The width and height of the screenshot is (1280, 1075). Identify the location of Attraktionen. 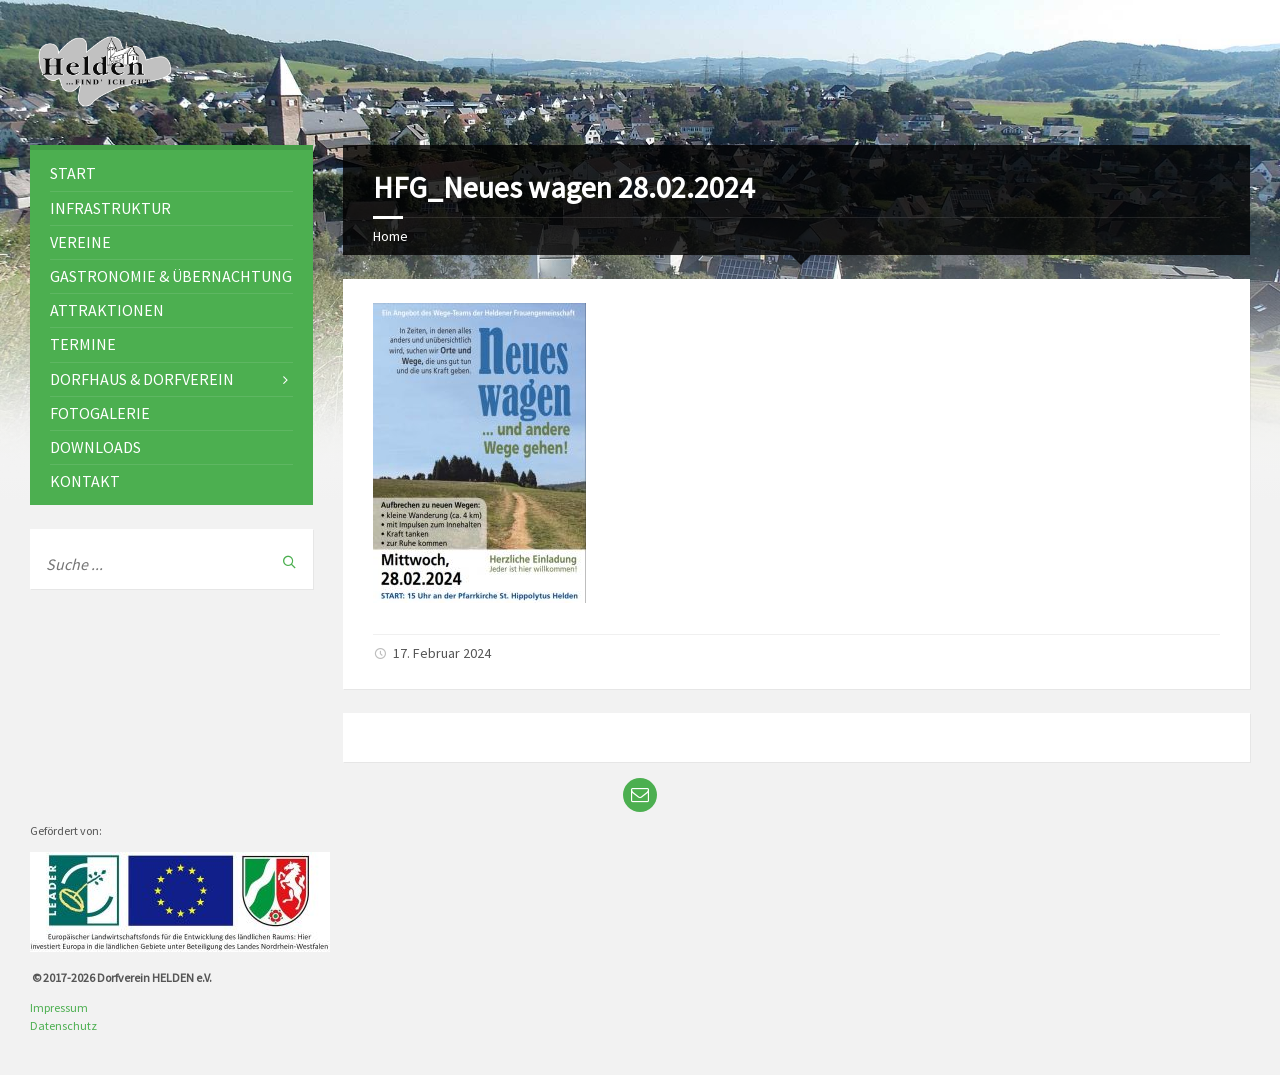
(107, 310).